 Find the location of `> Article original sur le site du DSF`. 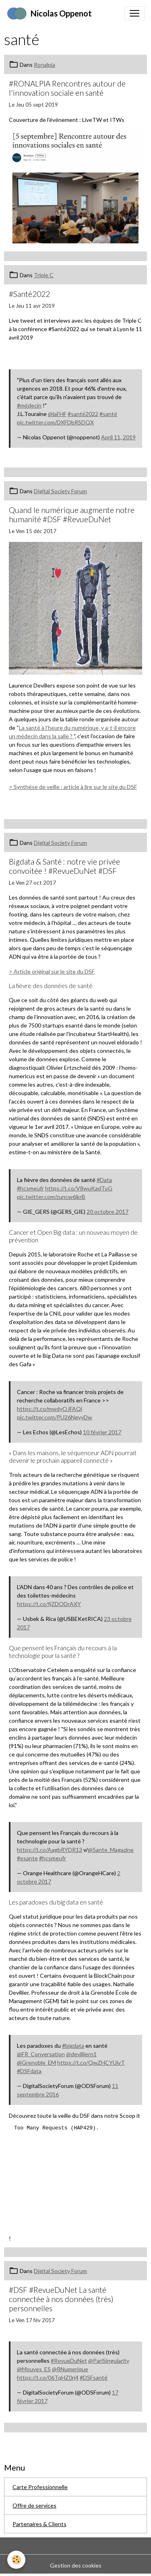

> Article original sur le site du DSF is located at coordinates (52, 971).